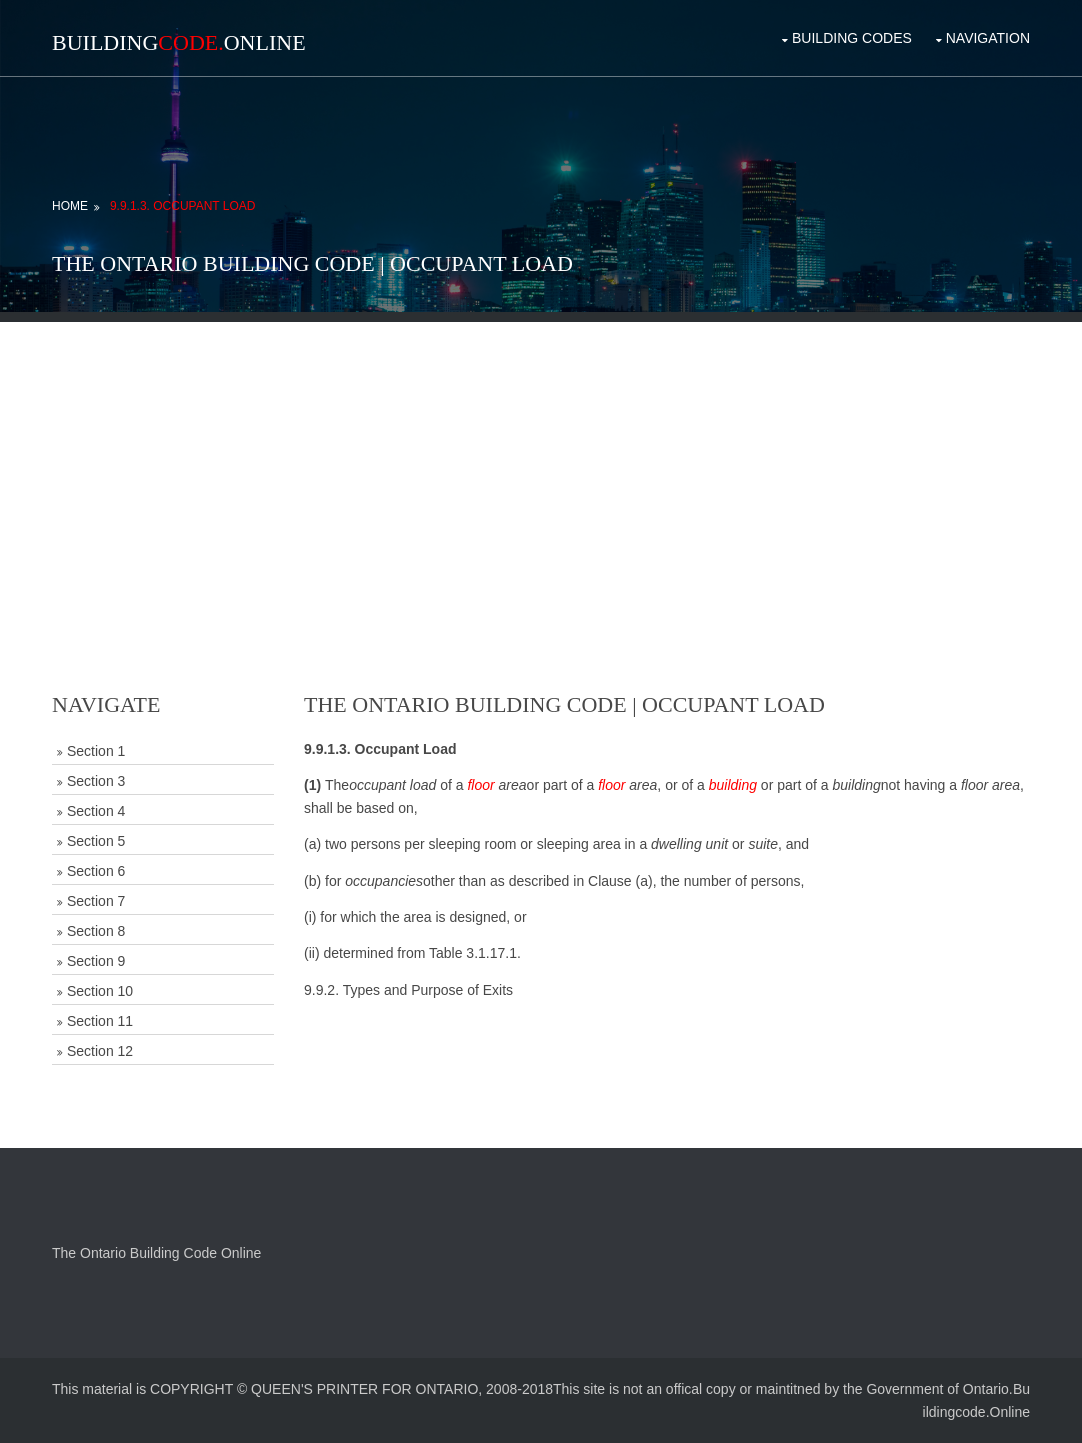 The image size is (1082, 1443). What do you see at coordinates (96, 961) in the screenshot?
I see `Section 9` at bounding box center [96, 961].